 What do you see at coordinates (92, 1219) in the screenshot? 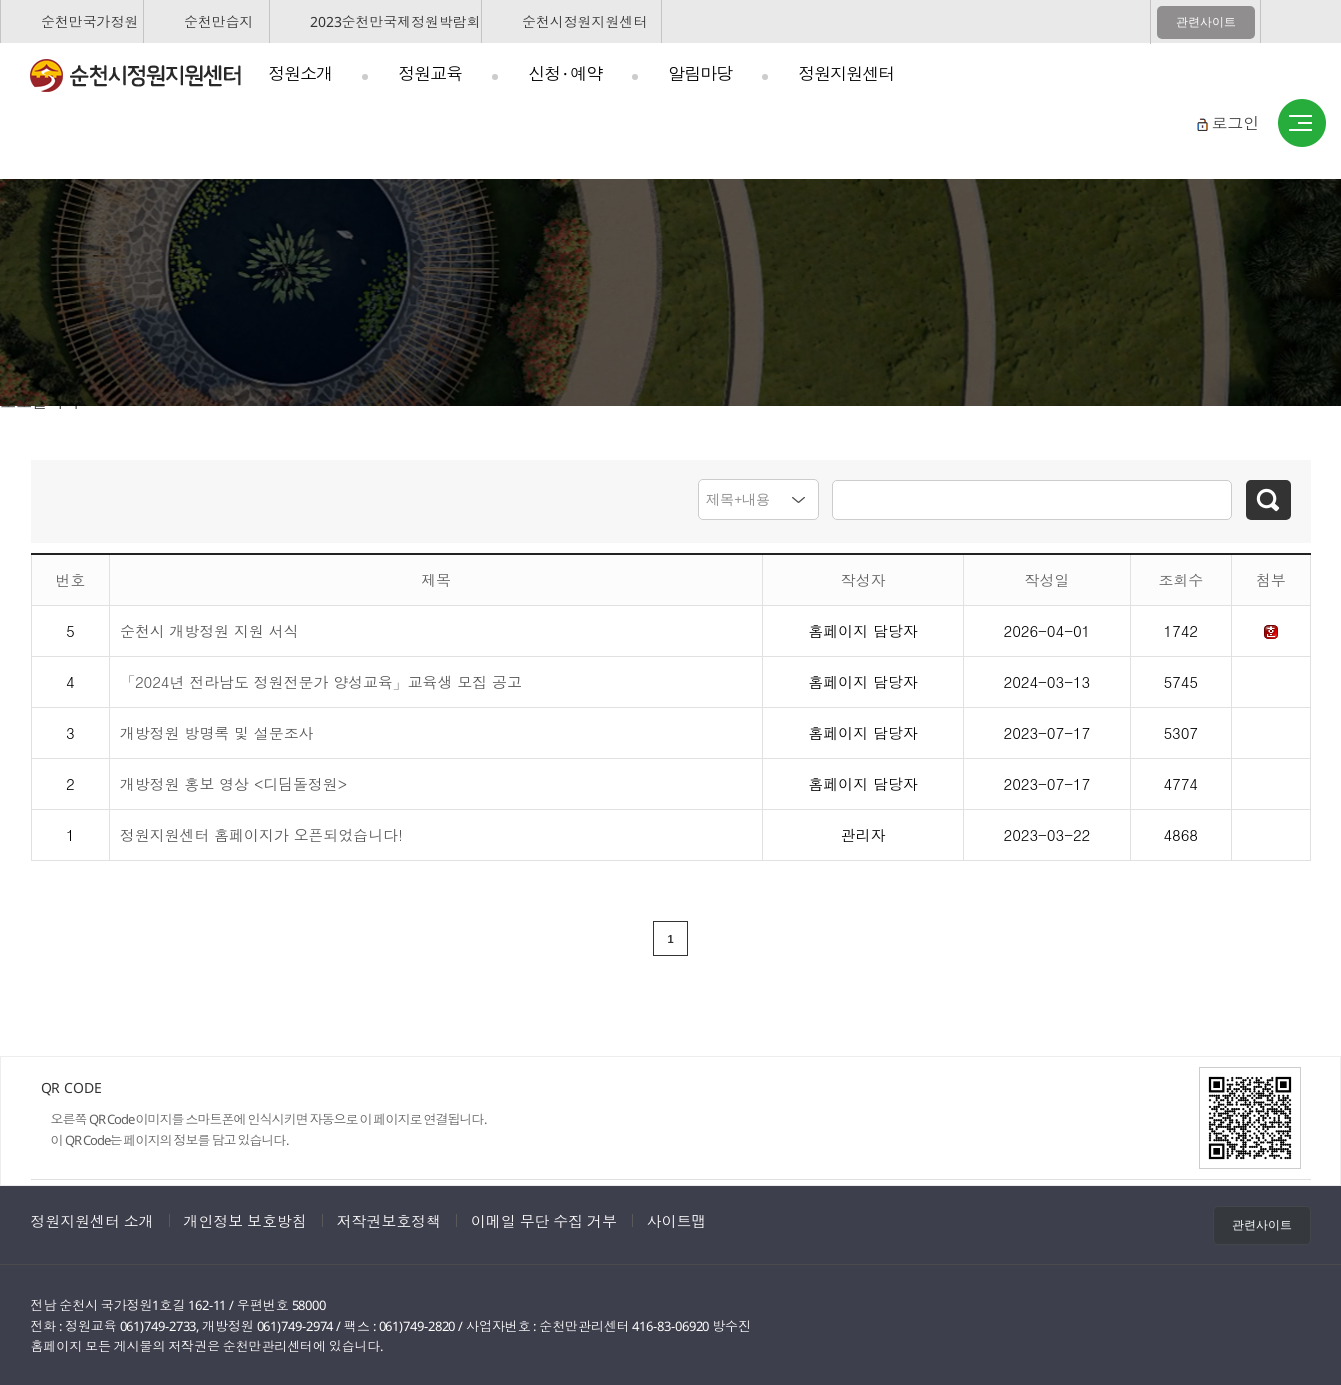
I see `정원지원센터 소개` at bounding box center [92, 1219].